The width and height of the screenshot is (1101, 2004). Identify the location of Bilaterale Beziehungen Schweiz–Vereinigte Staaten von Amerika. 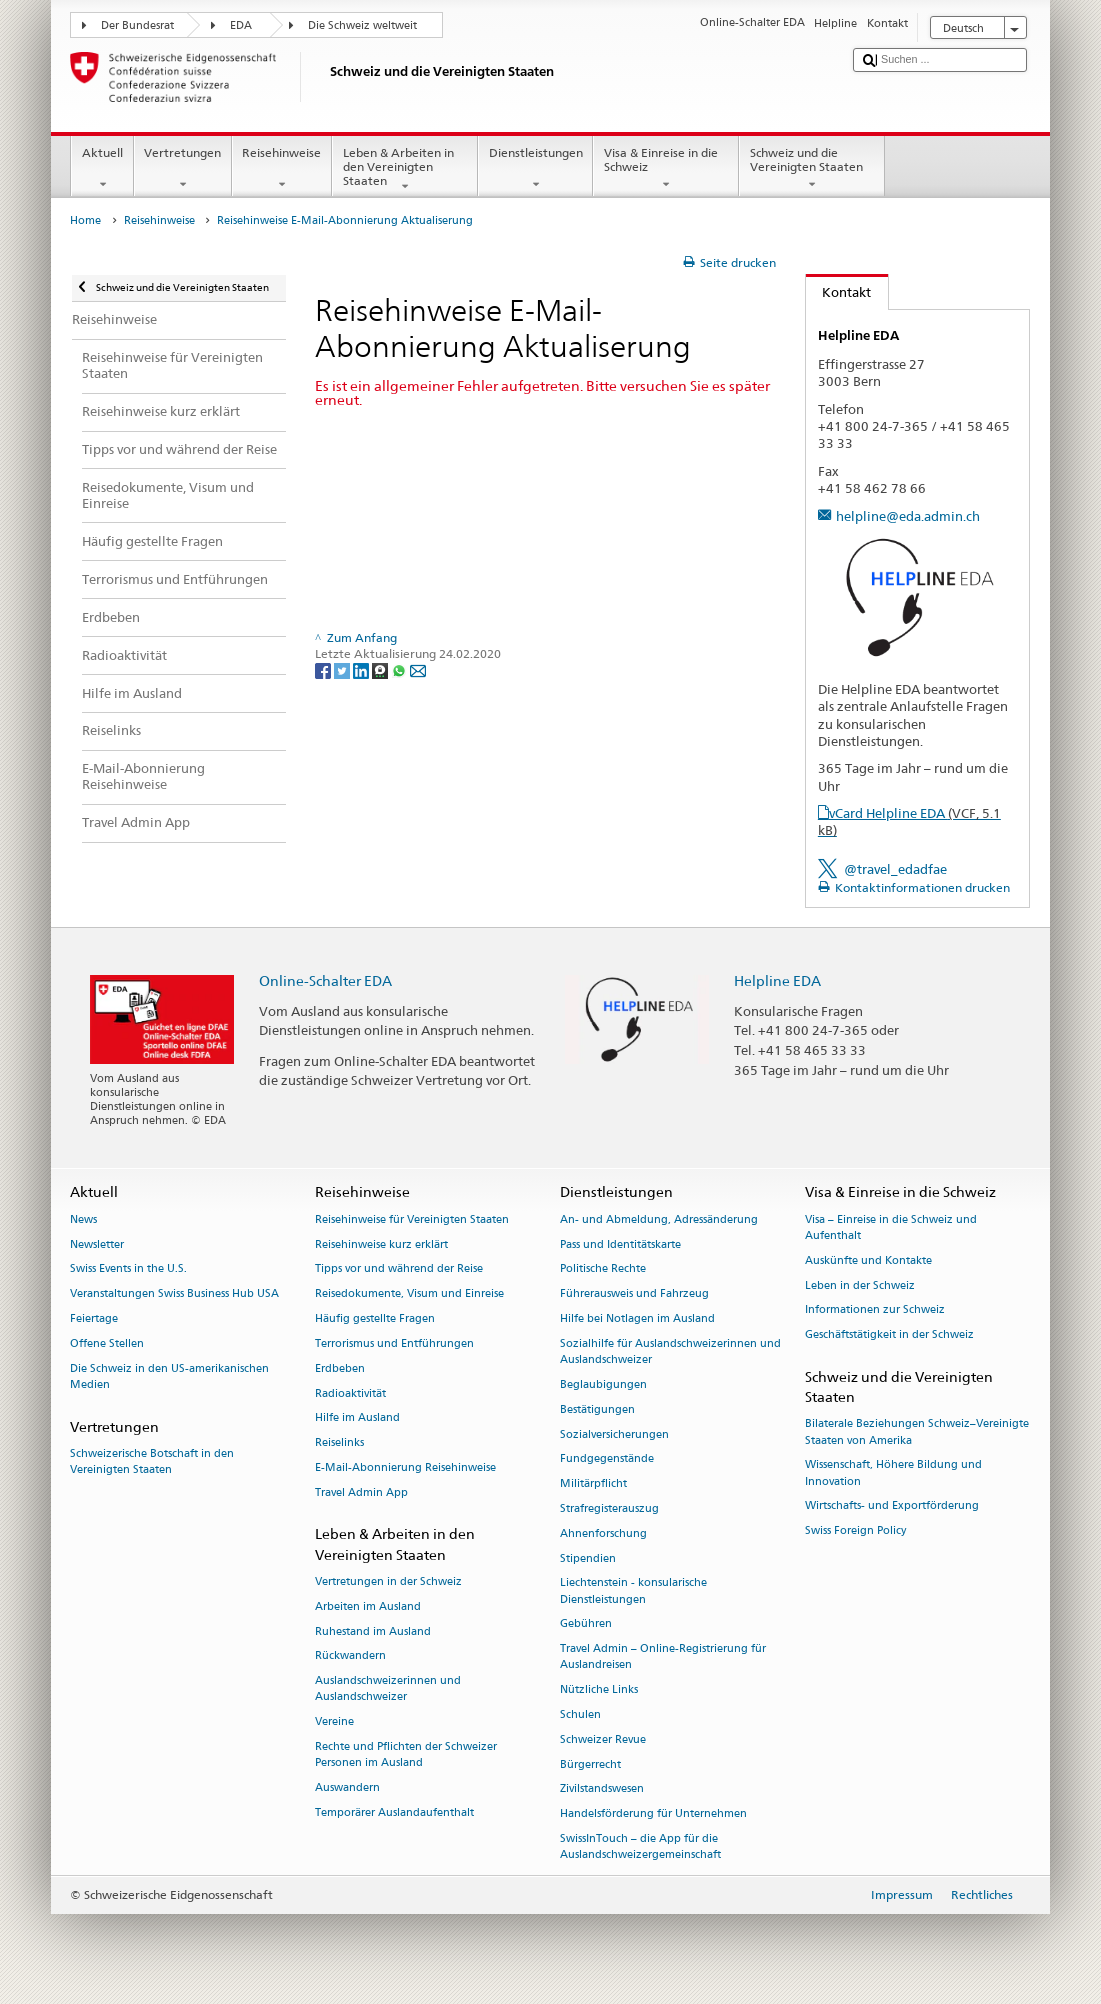
(917, 1432).